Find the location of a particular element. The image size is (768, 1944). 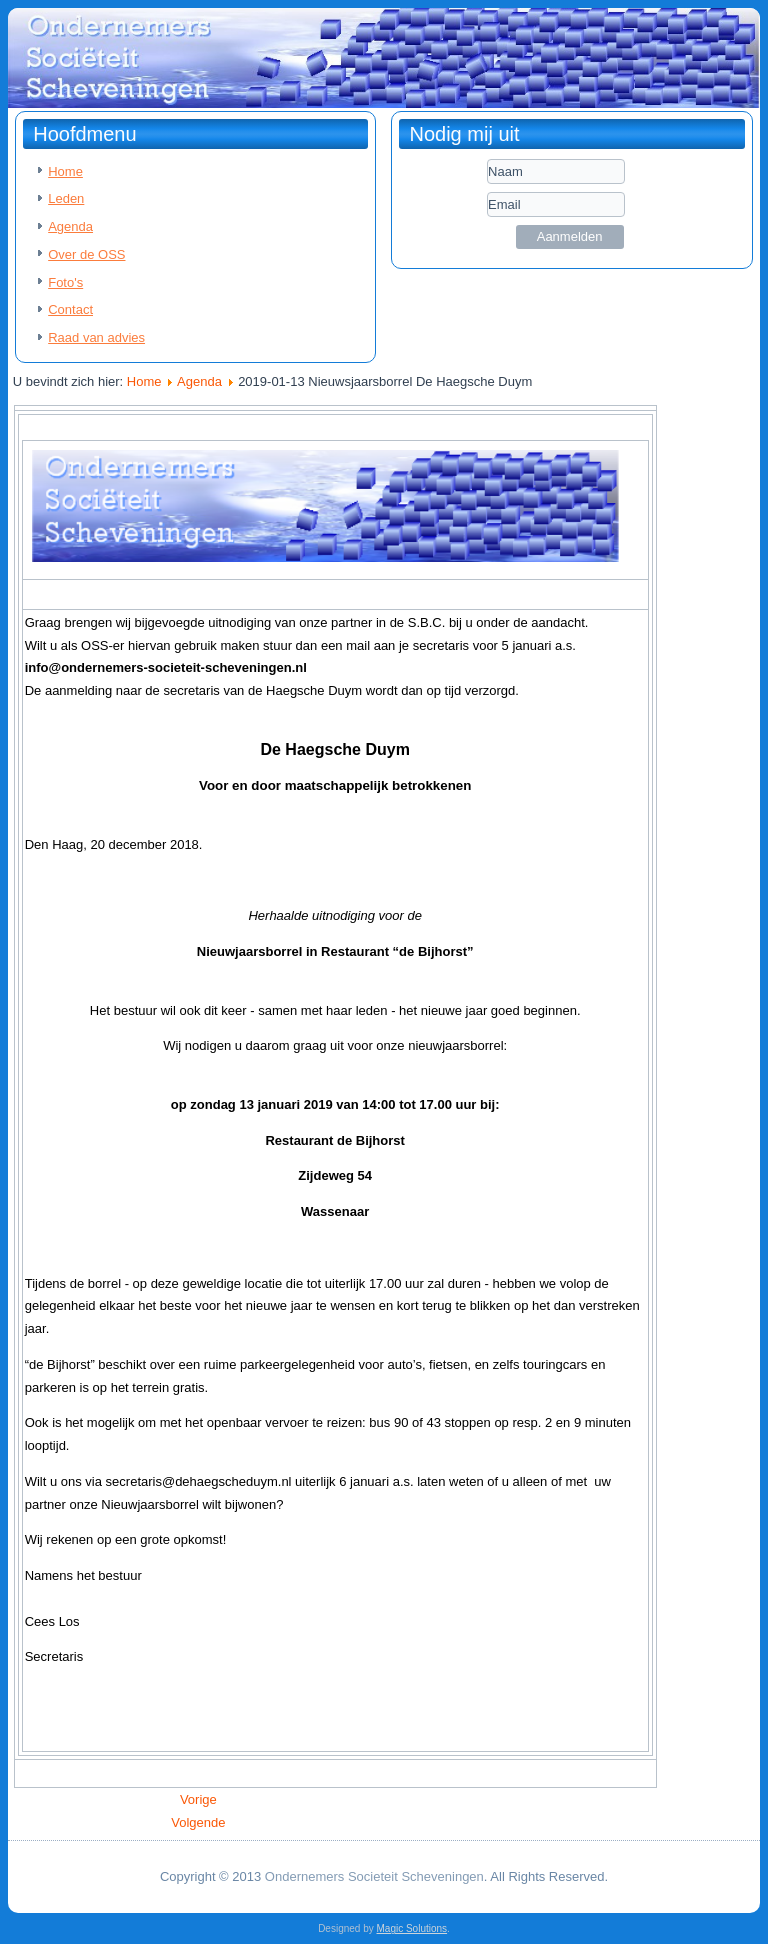

[Vorig artikel: 2019-01-28 OSS uitnodiging bowlingavond] is located at coordinates (198, 1799).